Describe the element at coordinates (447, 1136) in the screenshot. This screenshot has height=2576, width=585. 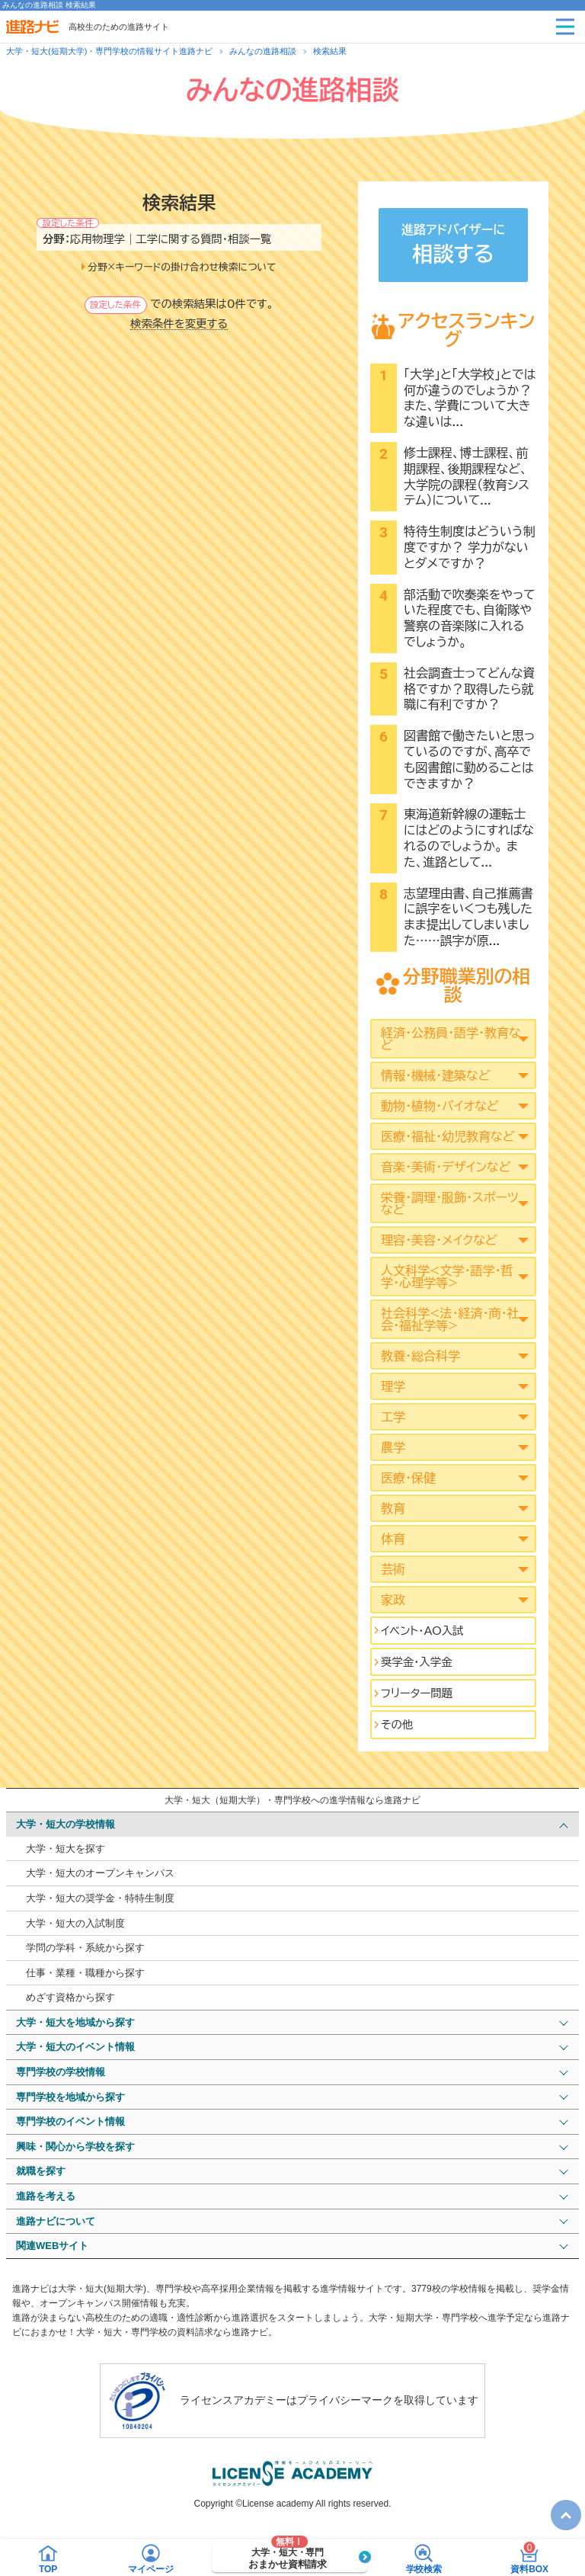
I see `医療・福祉・幼児教育など` at that location.